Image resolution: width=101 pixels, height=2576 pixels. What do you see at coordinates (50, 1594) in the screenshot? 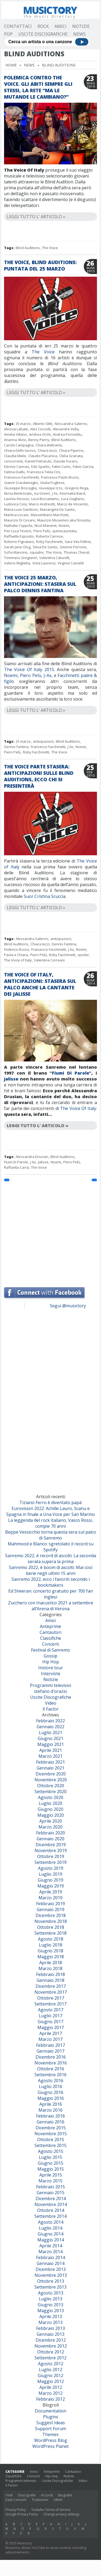
I see `Ed Sheeran: concerto gratuito per 700 fan inglesi` at bounding box center [50, 1594].